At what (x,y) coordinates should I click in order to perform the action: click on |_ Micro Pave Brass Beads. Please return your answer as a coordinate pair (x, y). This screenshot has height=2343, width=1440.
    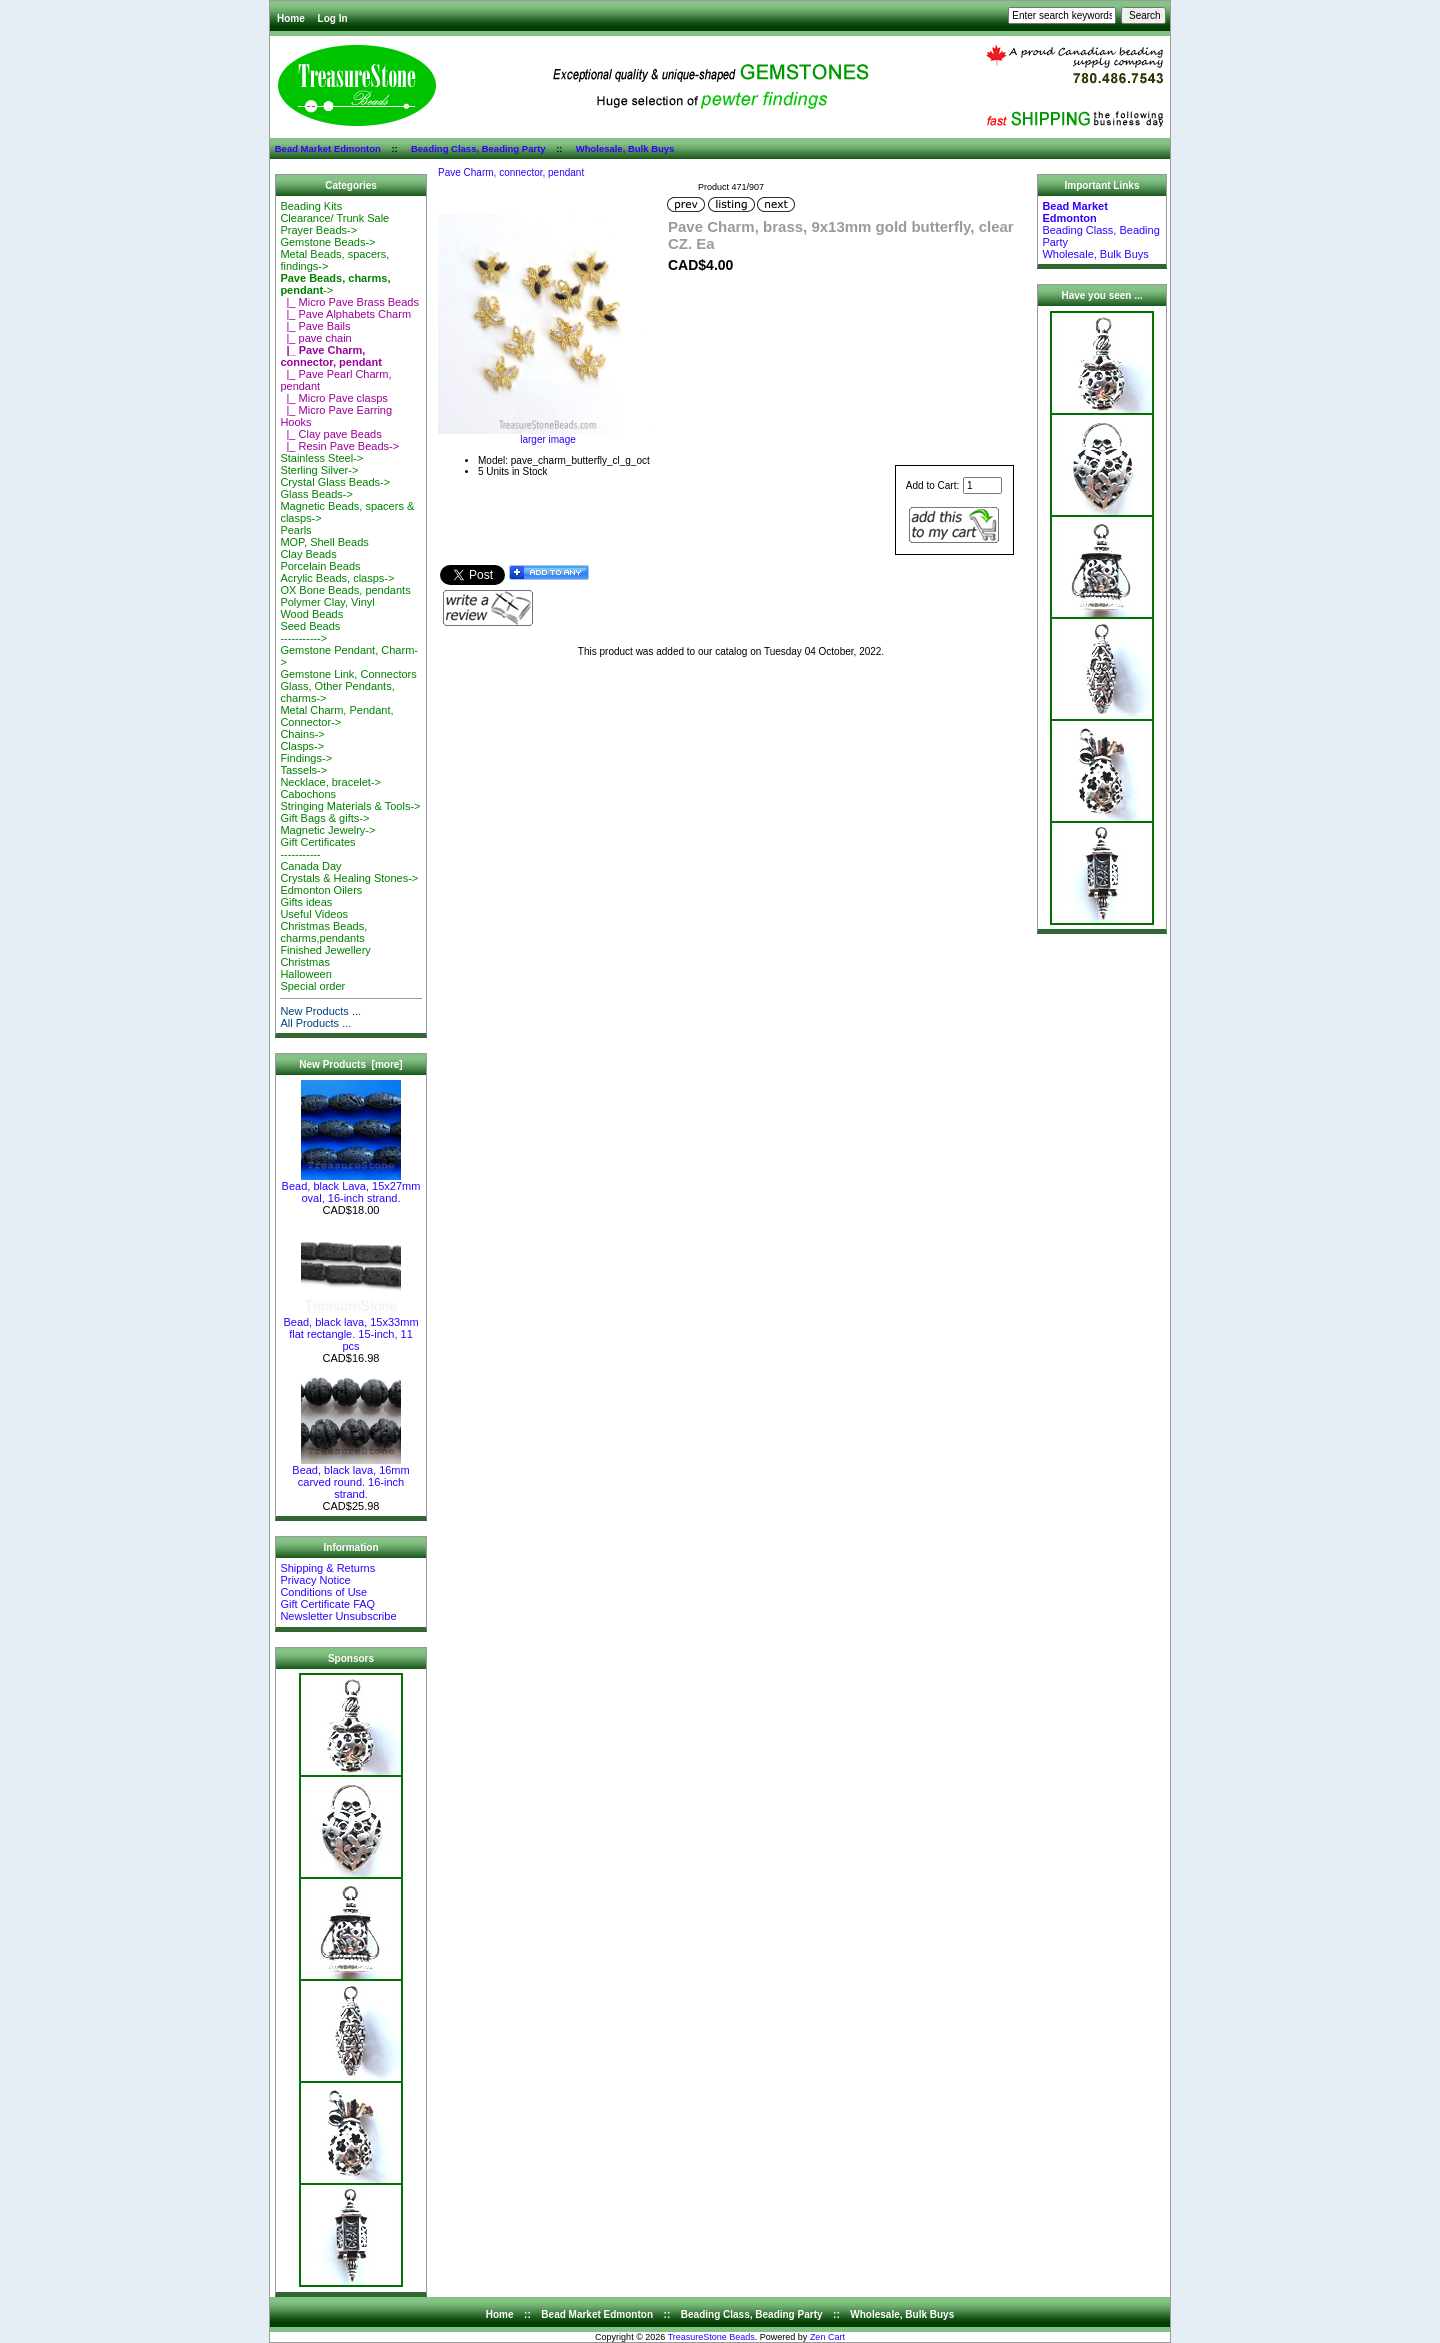
    Looking at the image, I should click on (349, 302).